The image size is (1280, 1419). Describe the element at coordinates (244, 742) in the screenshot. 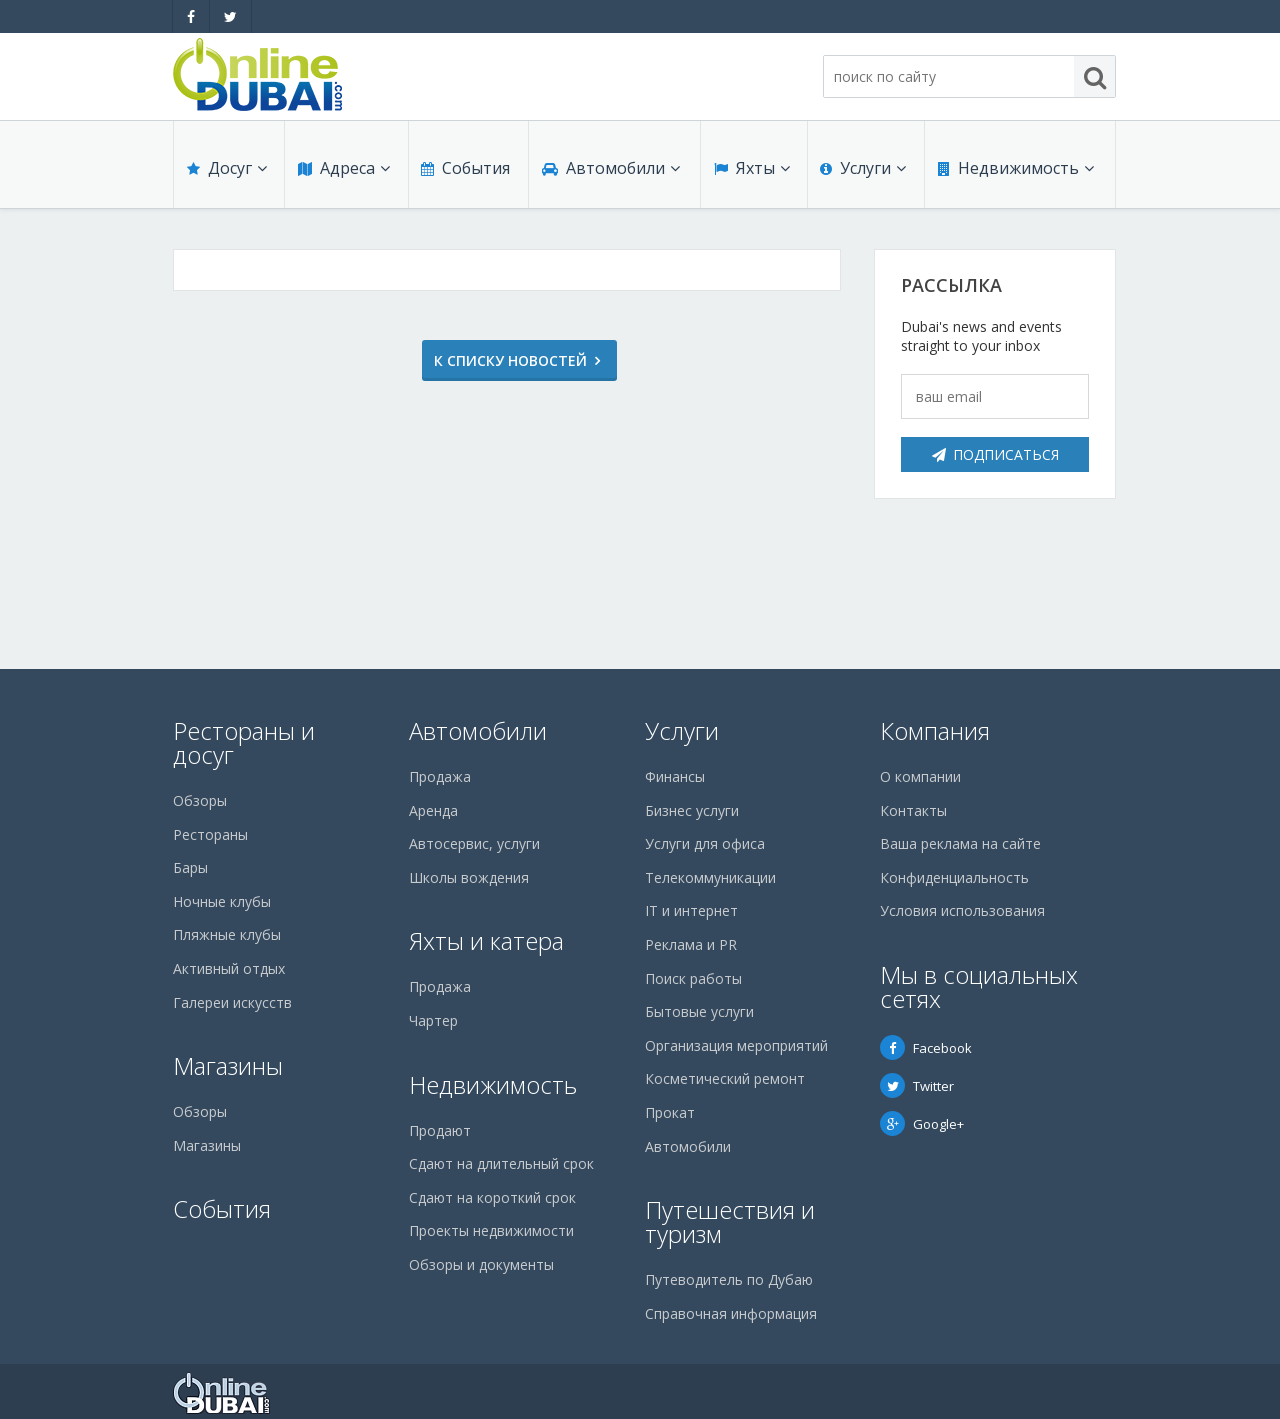

I see `Рестораны и досуг` at that location.